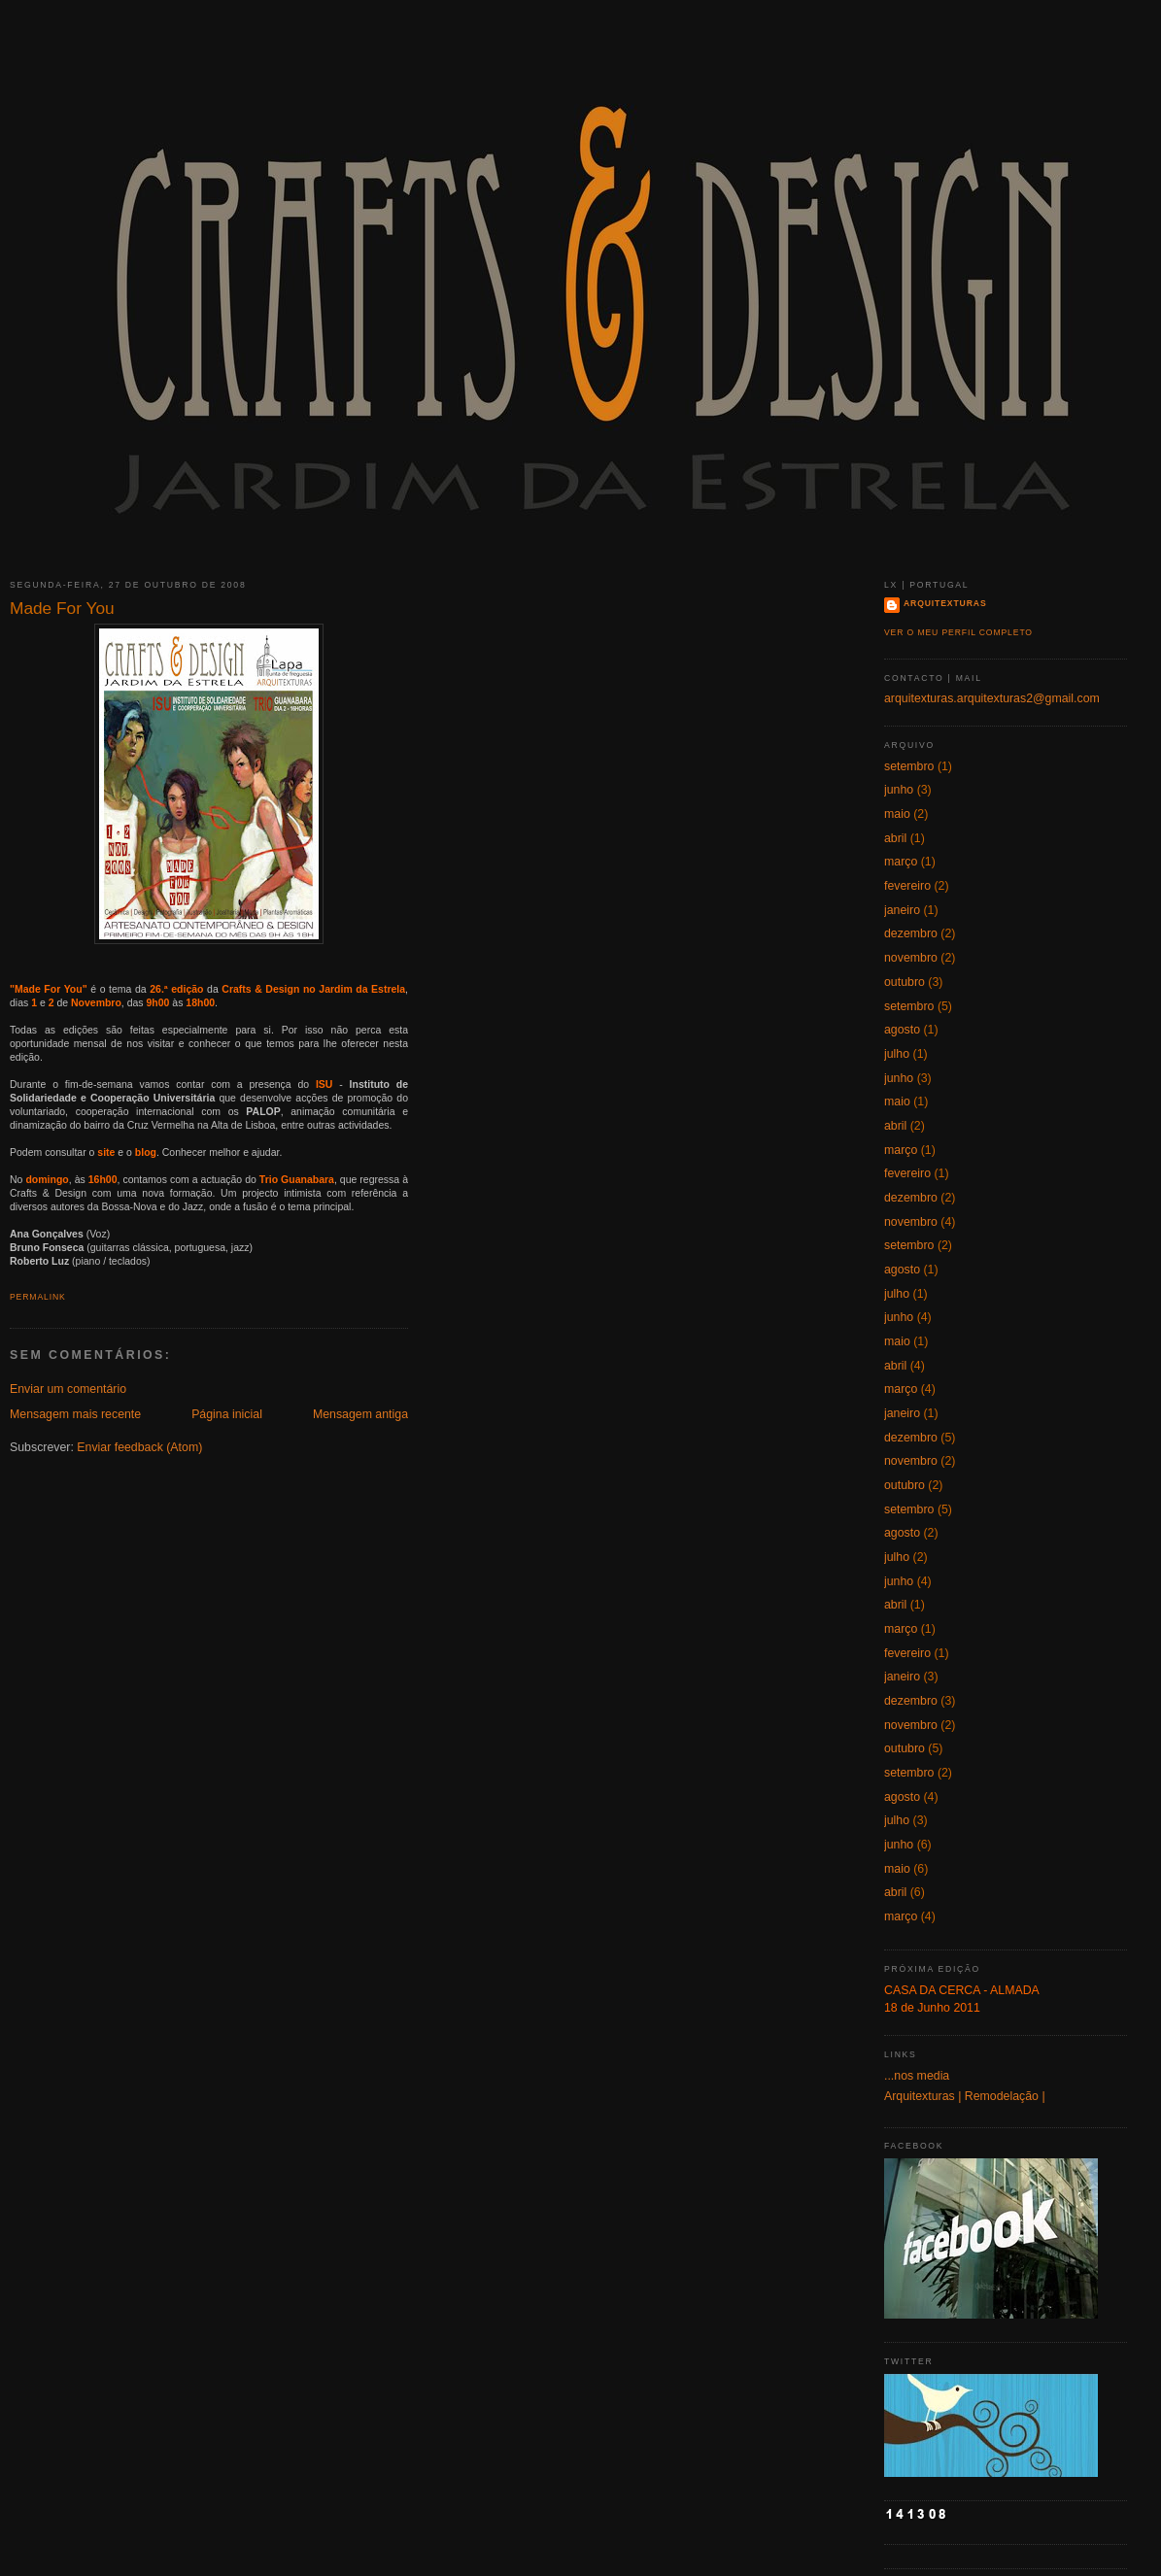 The height and width of the screenshot is (2576, 1161). I want to click on novembro, so click(911, 958).